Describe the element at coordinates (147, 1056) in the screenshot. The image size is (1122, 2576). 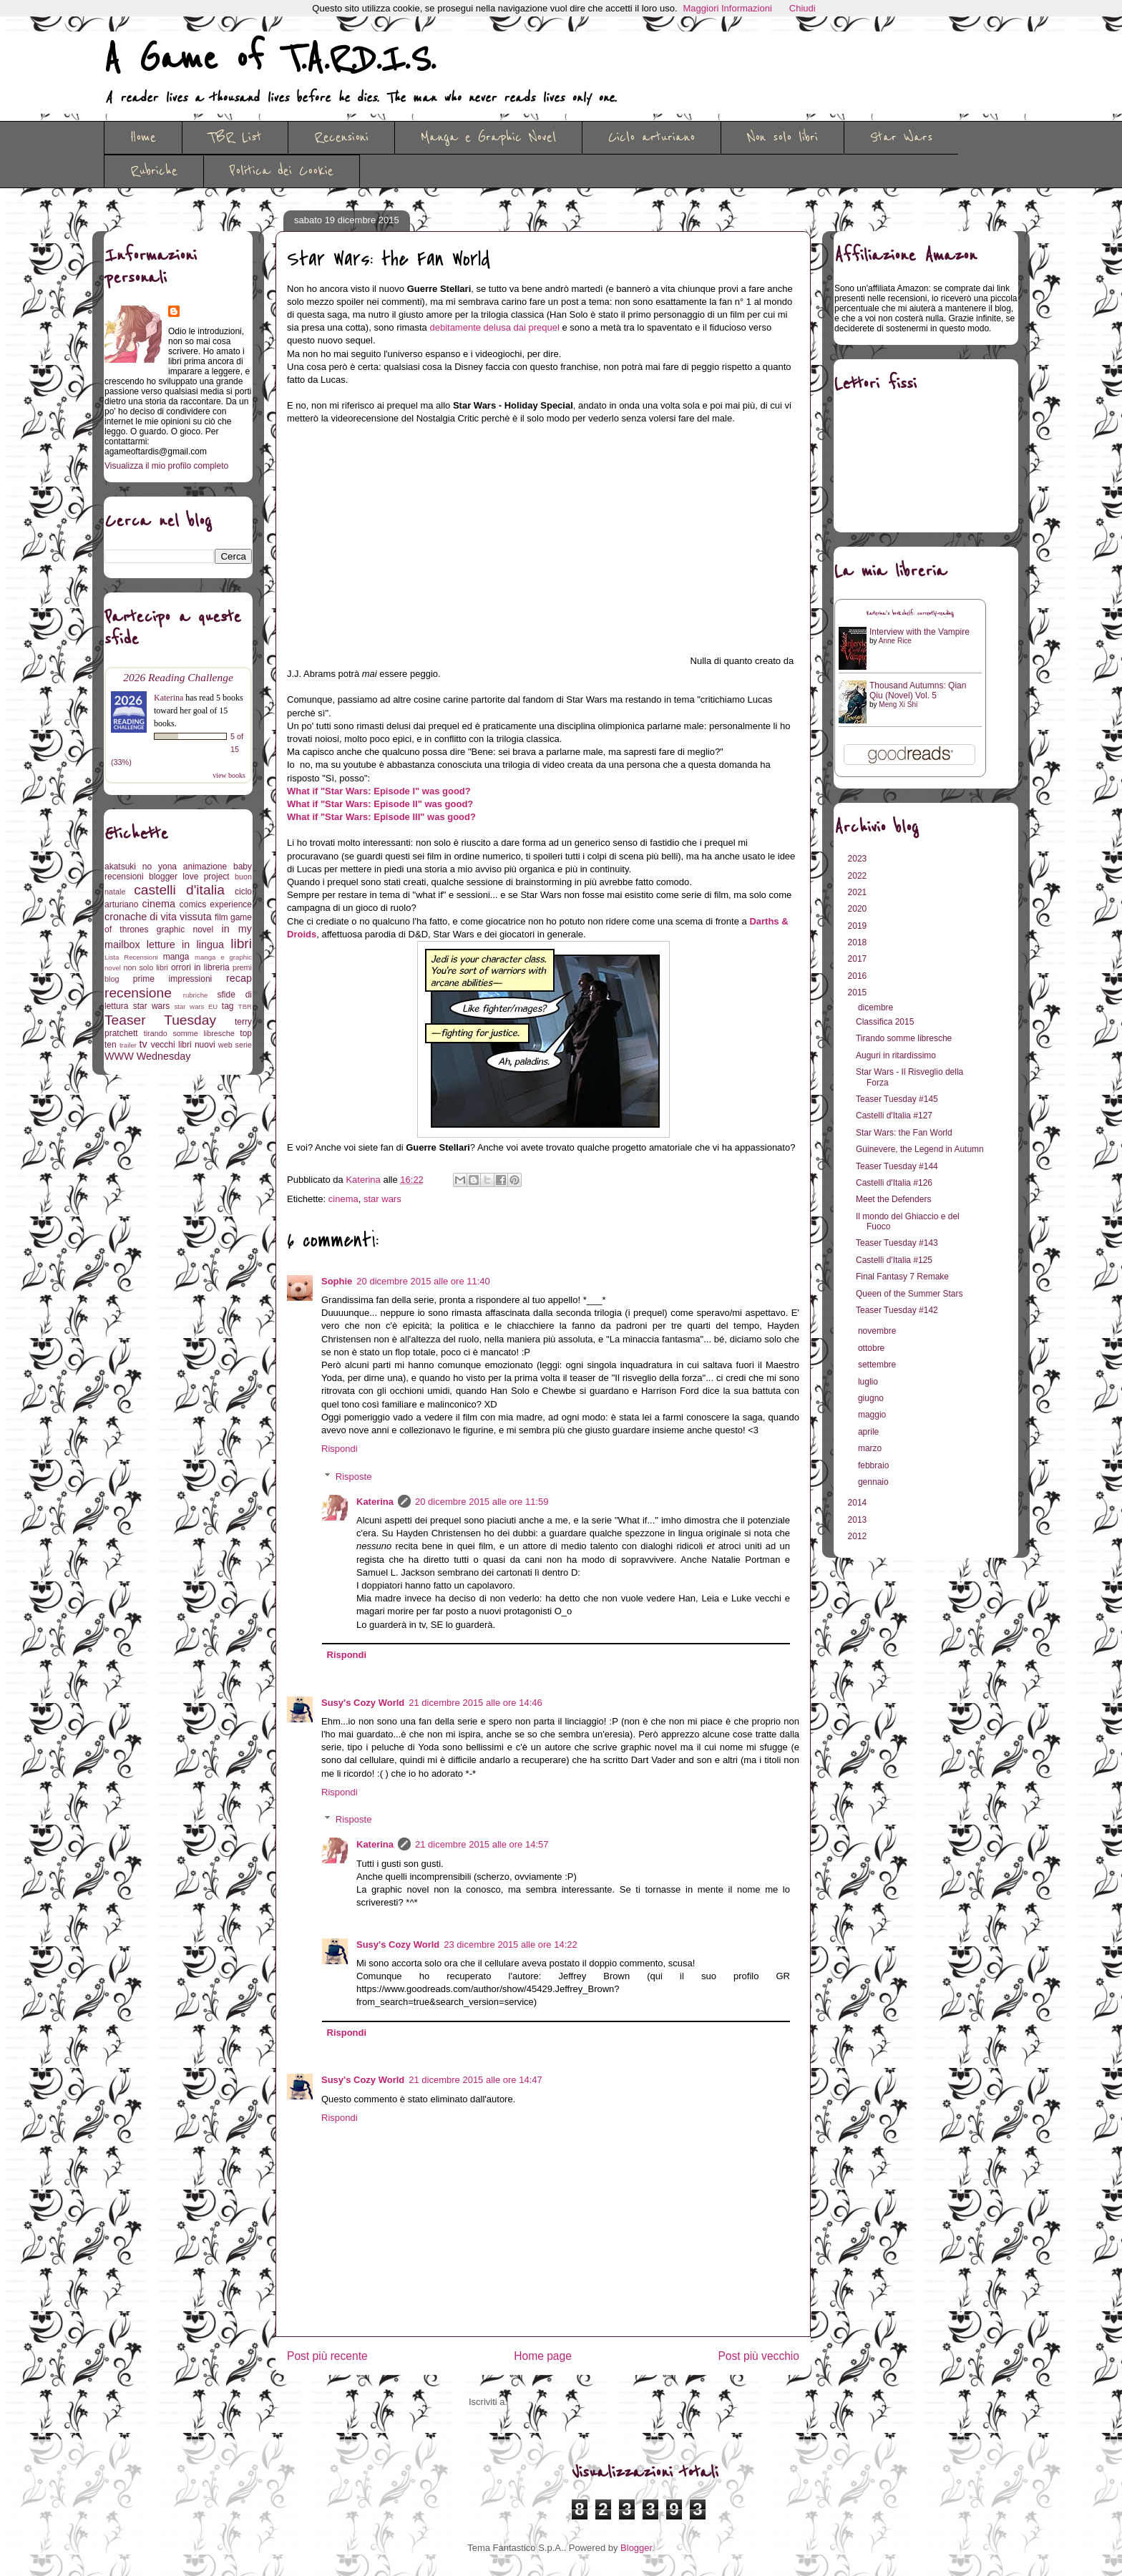
I see `WWW Wednesday` at that location.